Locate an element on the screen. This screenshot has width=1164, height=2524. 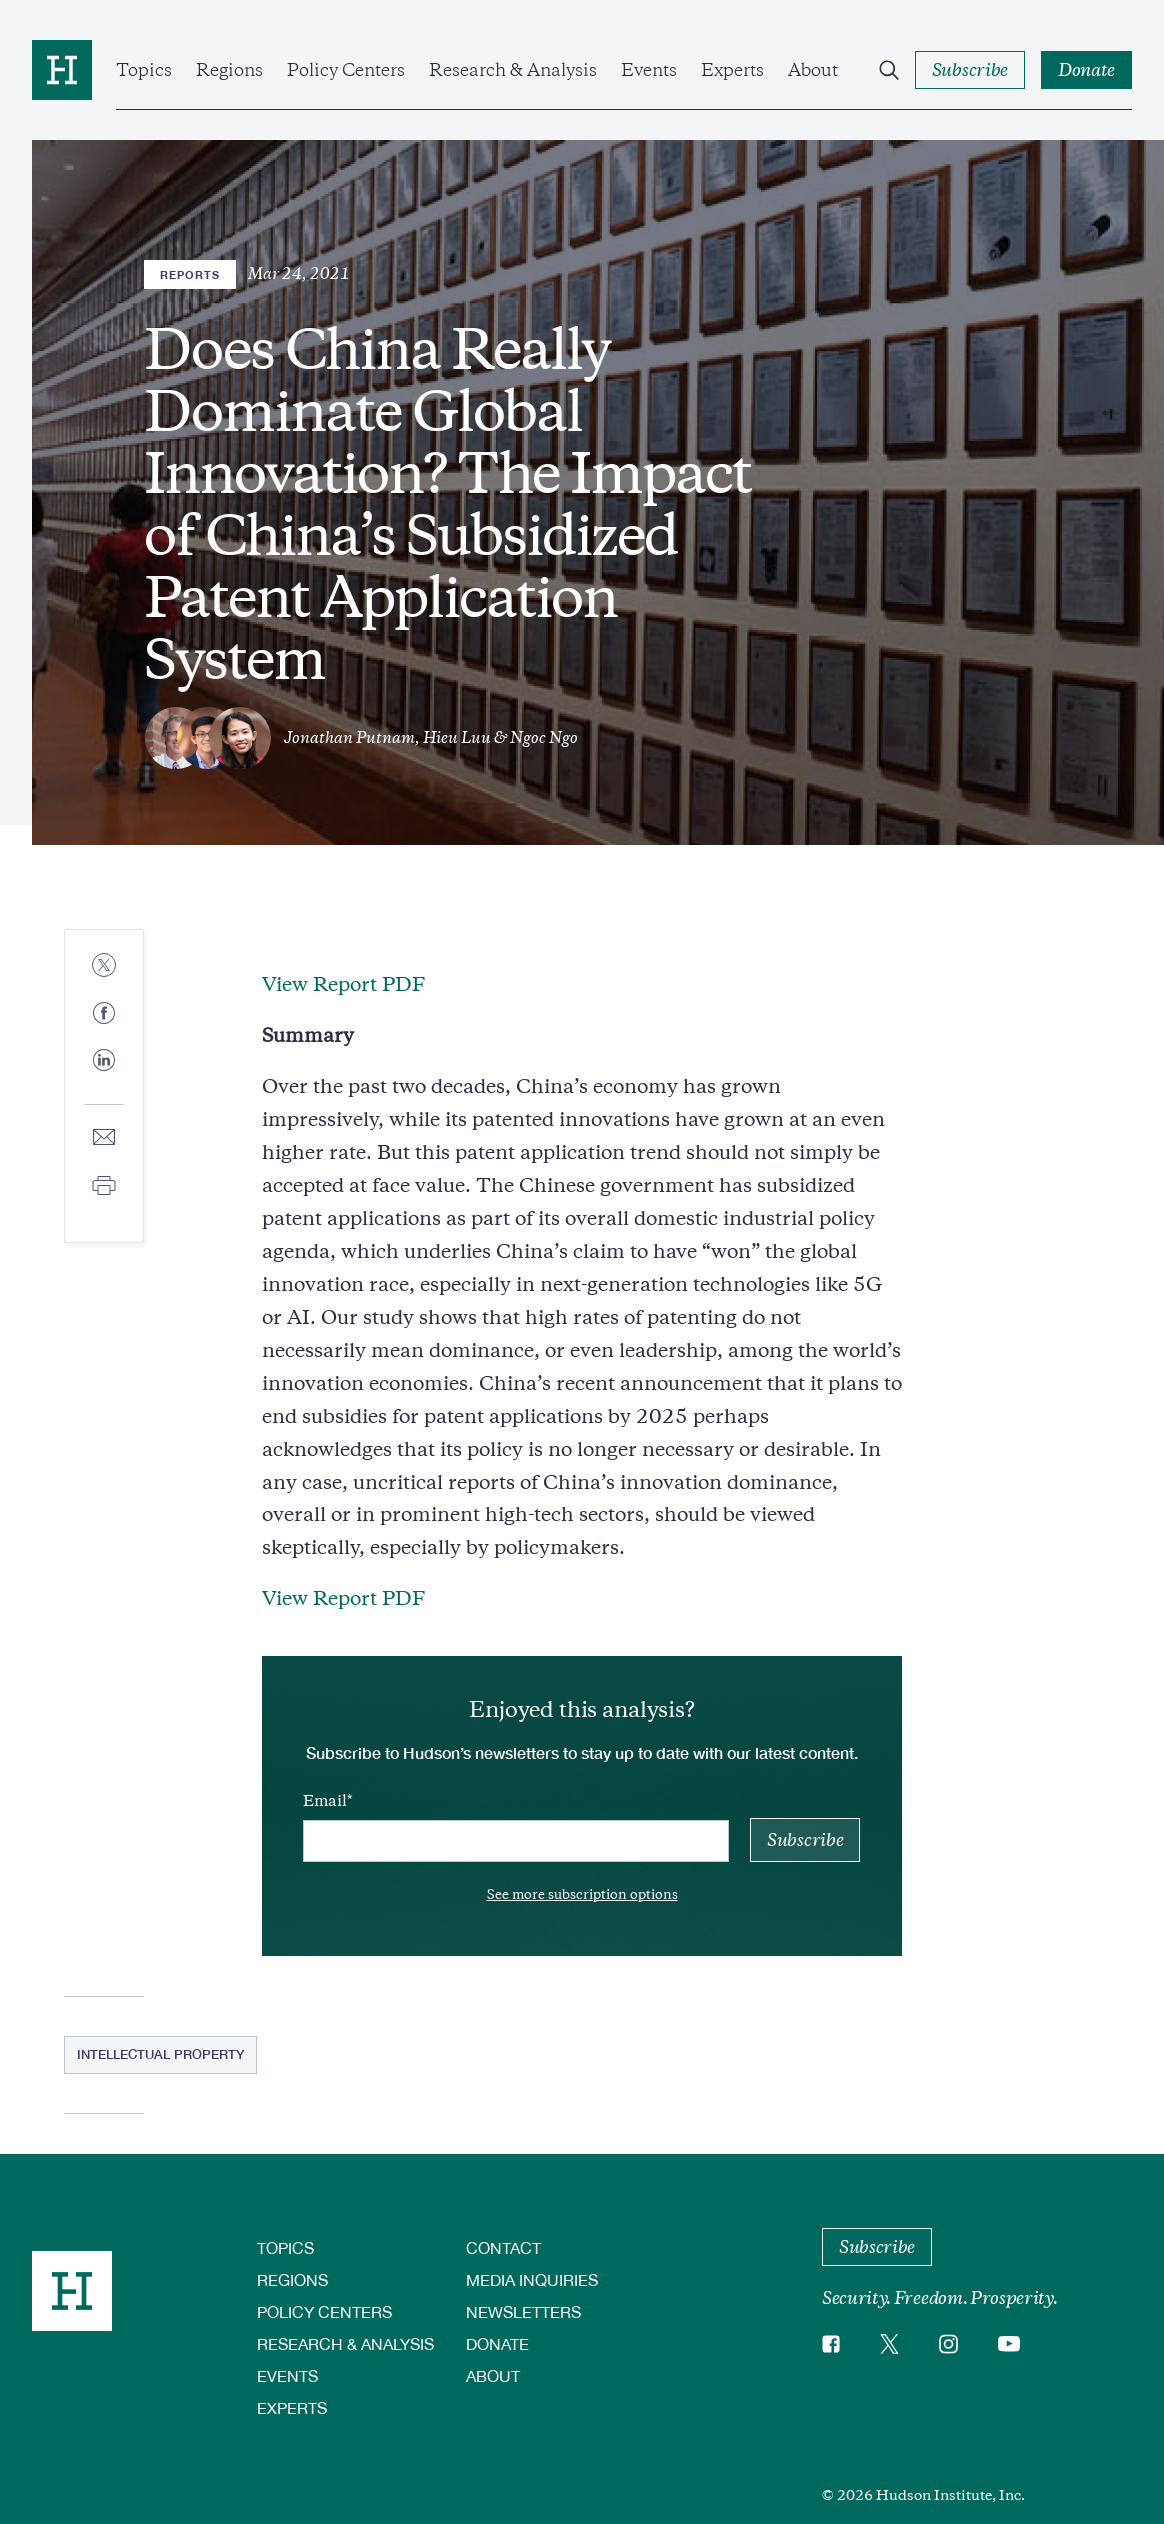
Media Inquiries is located at coordinates (532, 2279).